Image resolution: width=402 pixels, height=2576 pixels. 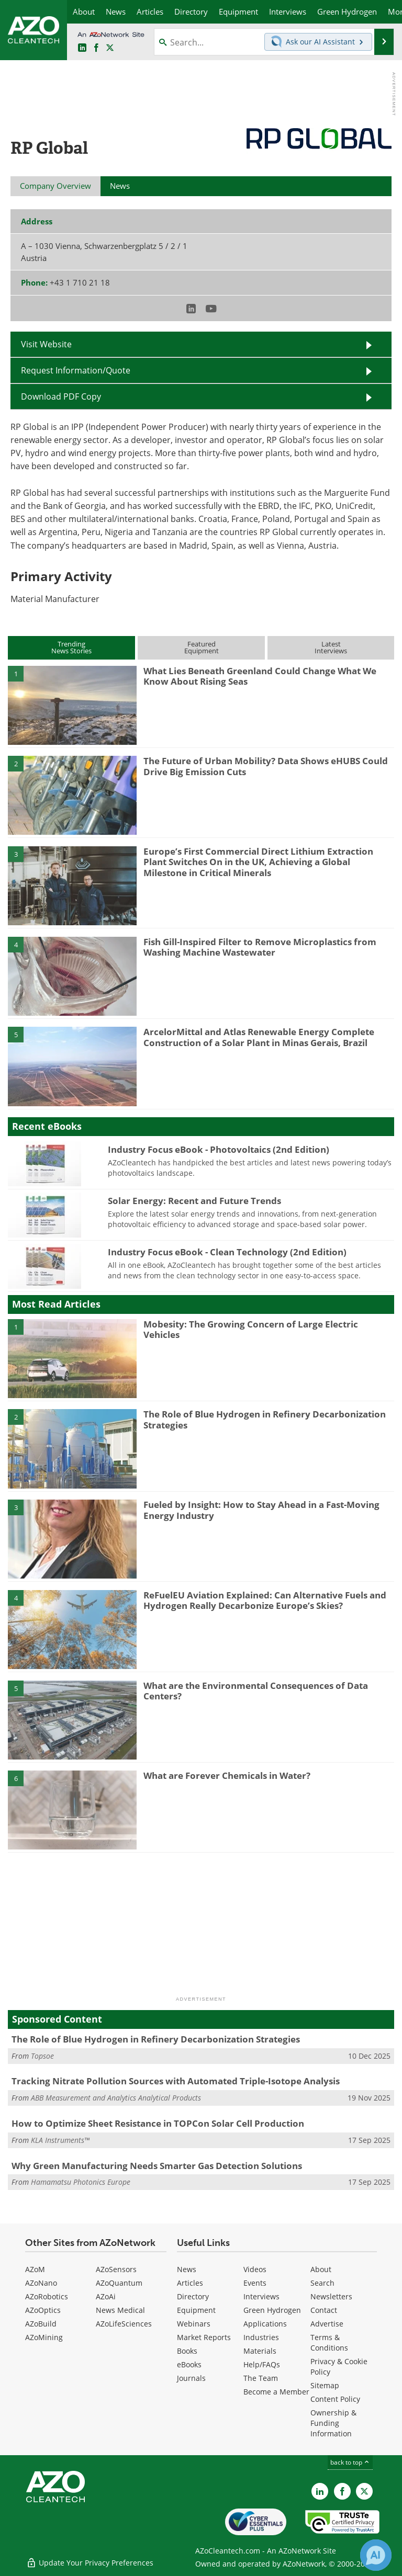 I want to click on [AZoCleantech LinkedIn page], so click(x=82, y=48).